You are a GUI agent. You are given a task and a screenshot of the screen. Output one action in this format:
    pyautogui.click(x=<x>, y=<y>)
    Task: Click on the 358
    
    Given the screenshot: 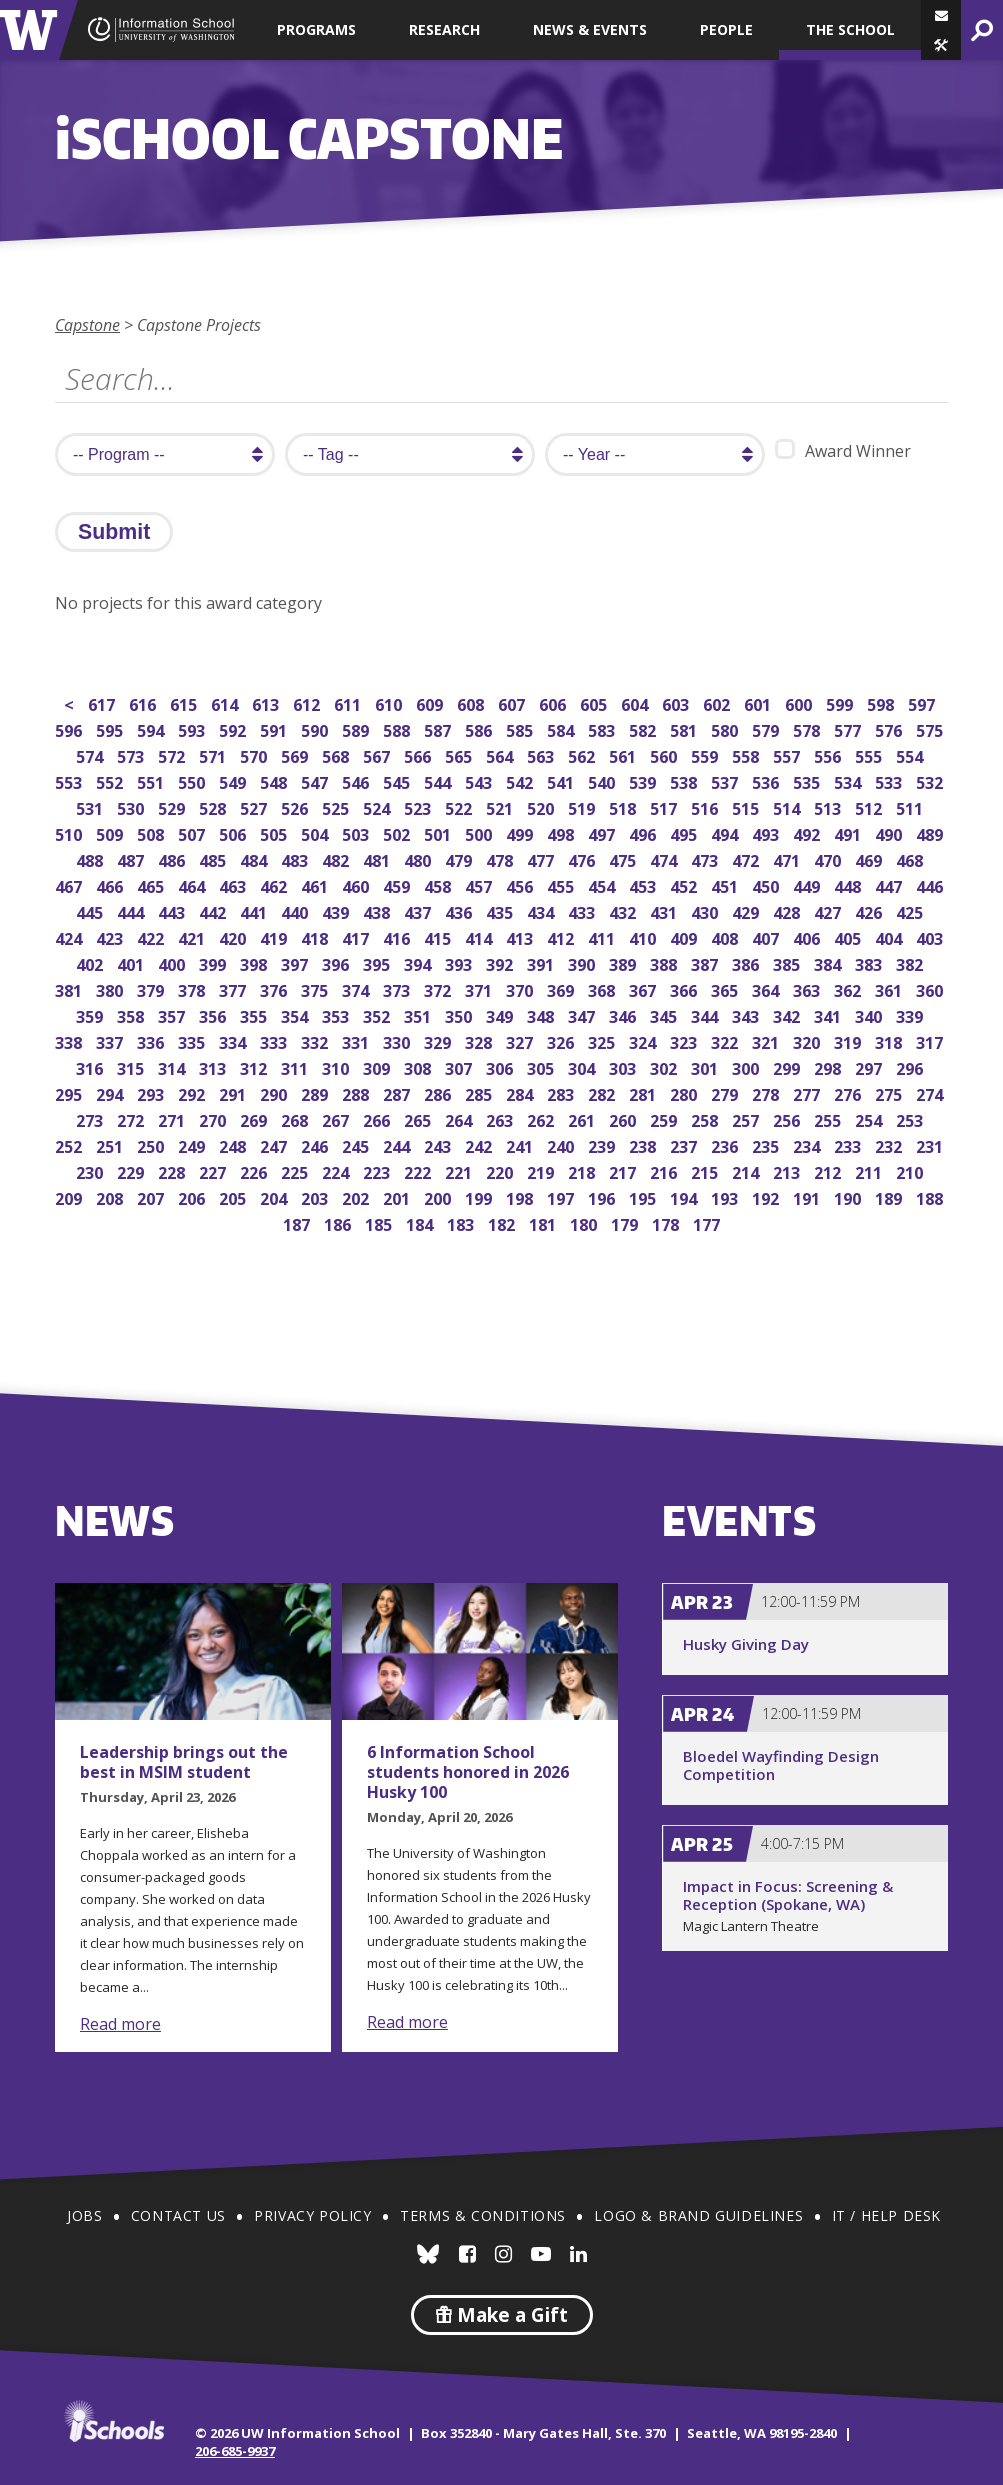 What is the action you would take?
    pyautogui.click(x=132, y=1014)
    